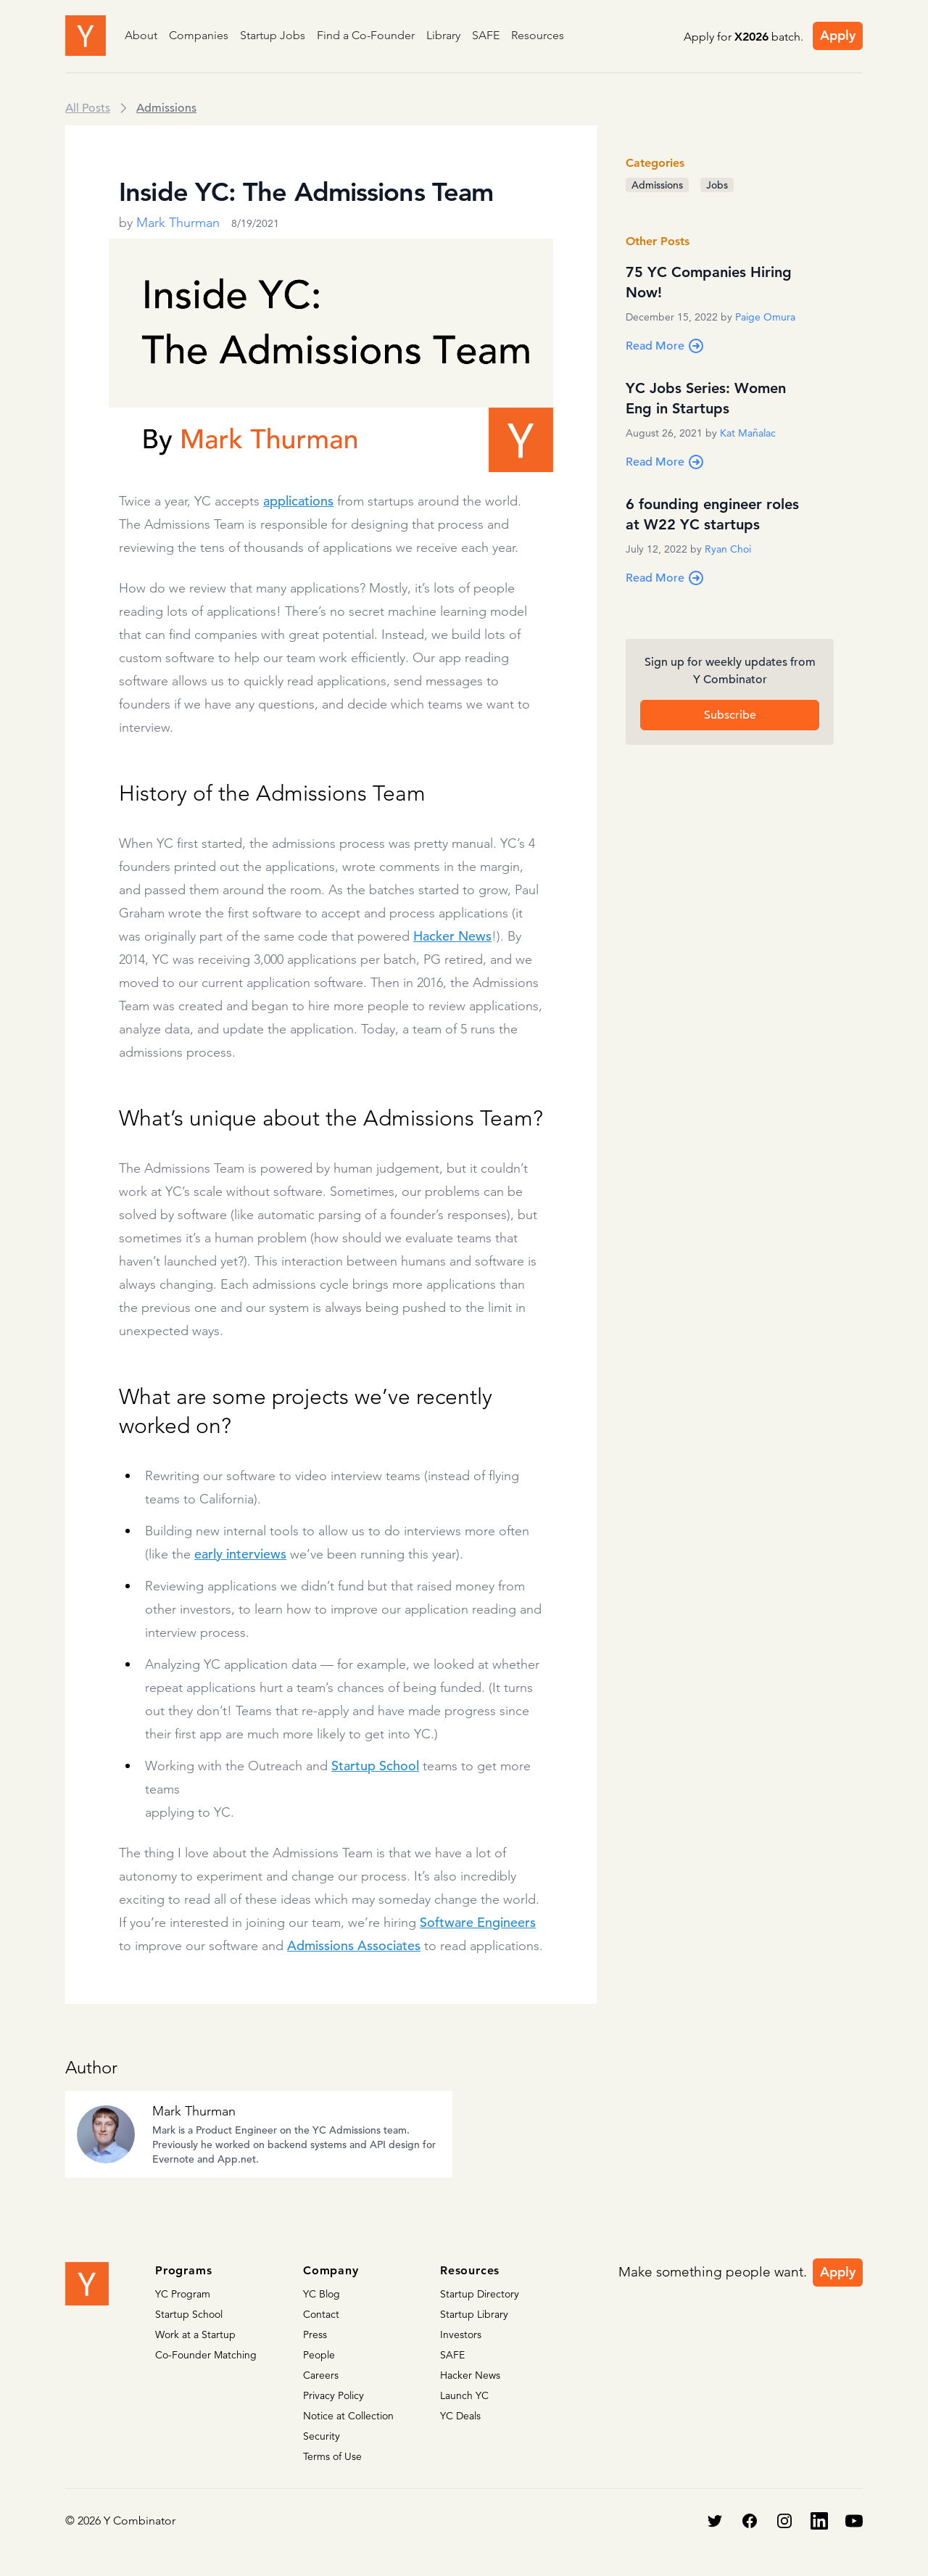 The height and width of the screenshot is (2576, 928). I want to click on Sign up for weekly updates from, so click(730, 671).